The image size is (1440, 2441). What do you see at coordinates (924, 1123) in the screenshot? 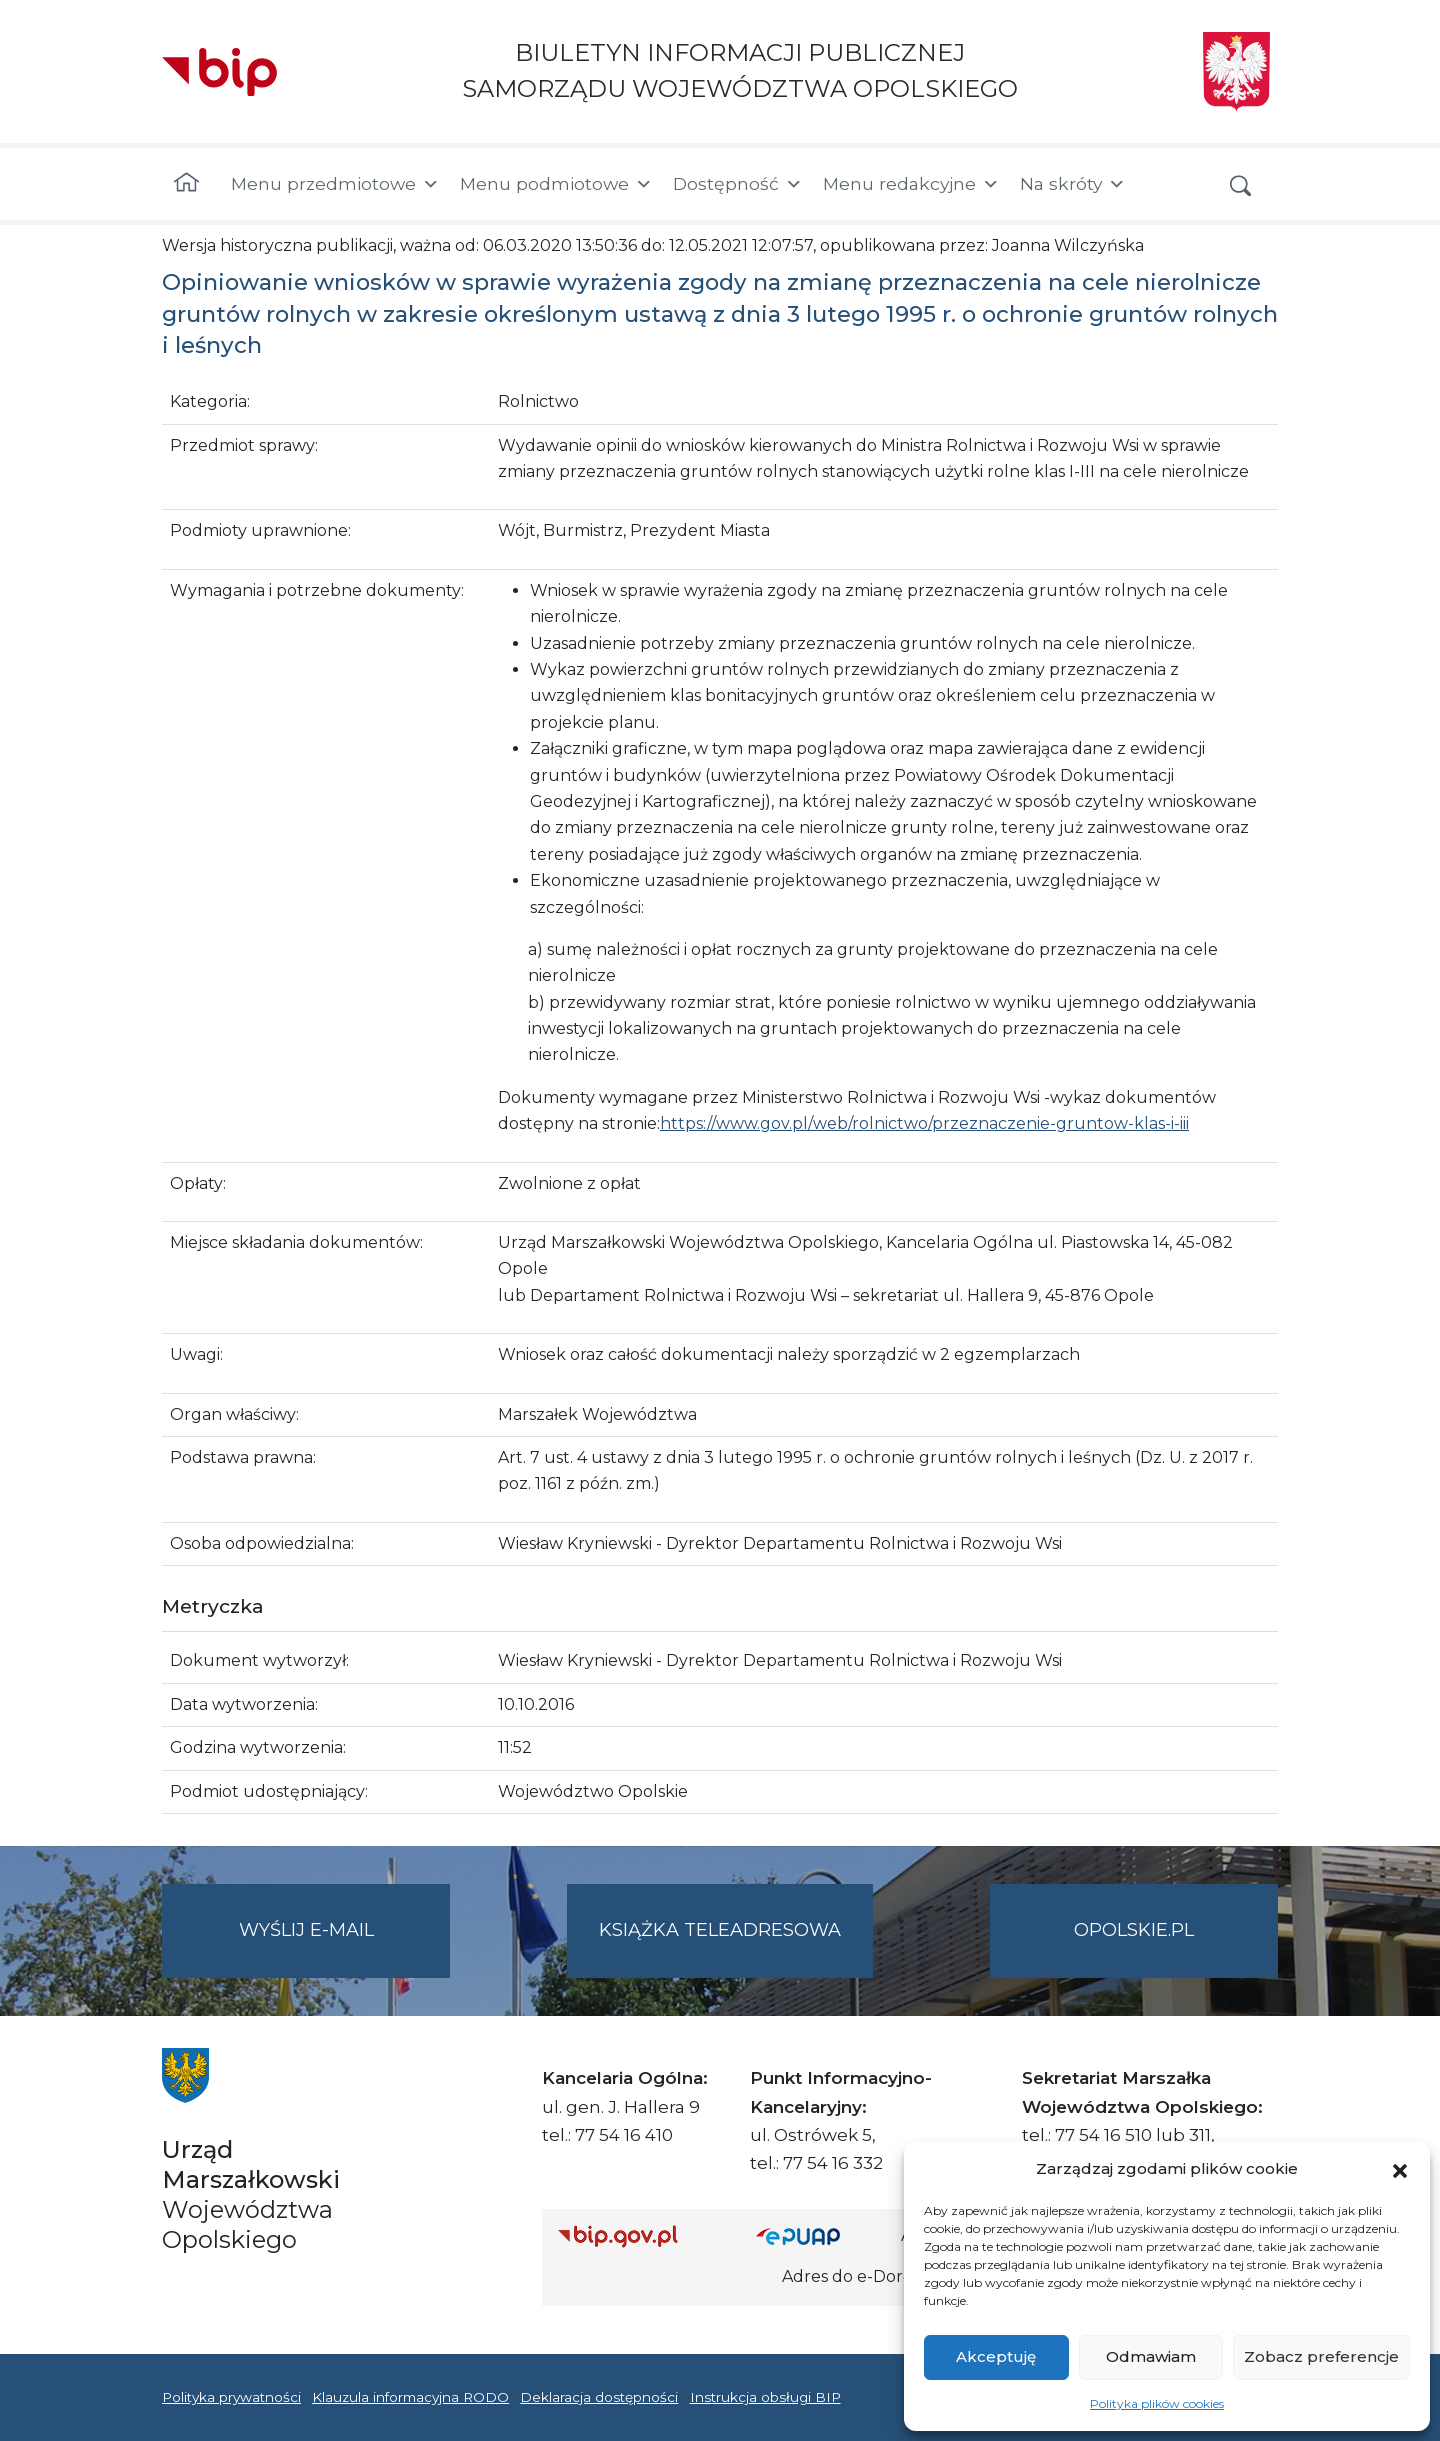
I see `https://www.gov.pl/web/rolnictwo/przeznaczenie-gruntow-klas-i-iii` at bounding box center [924, 1123].